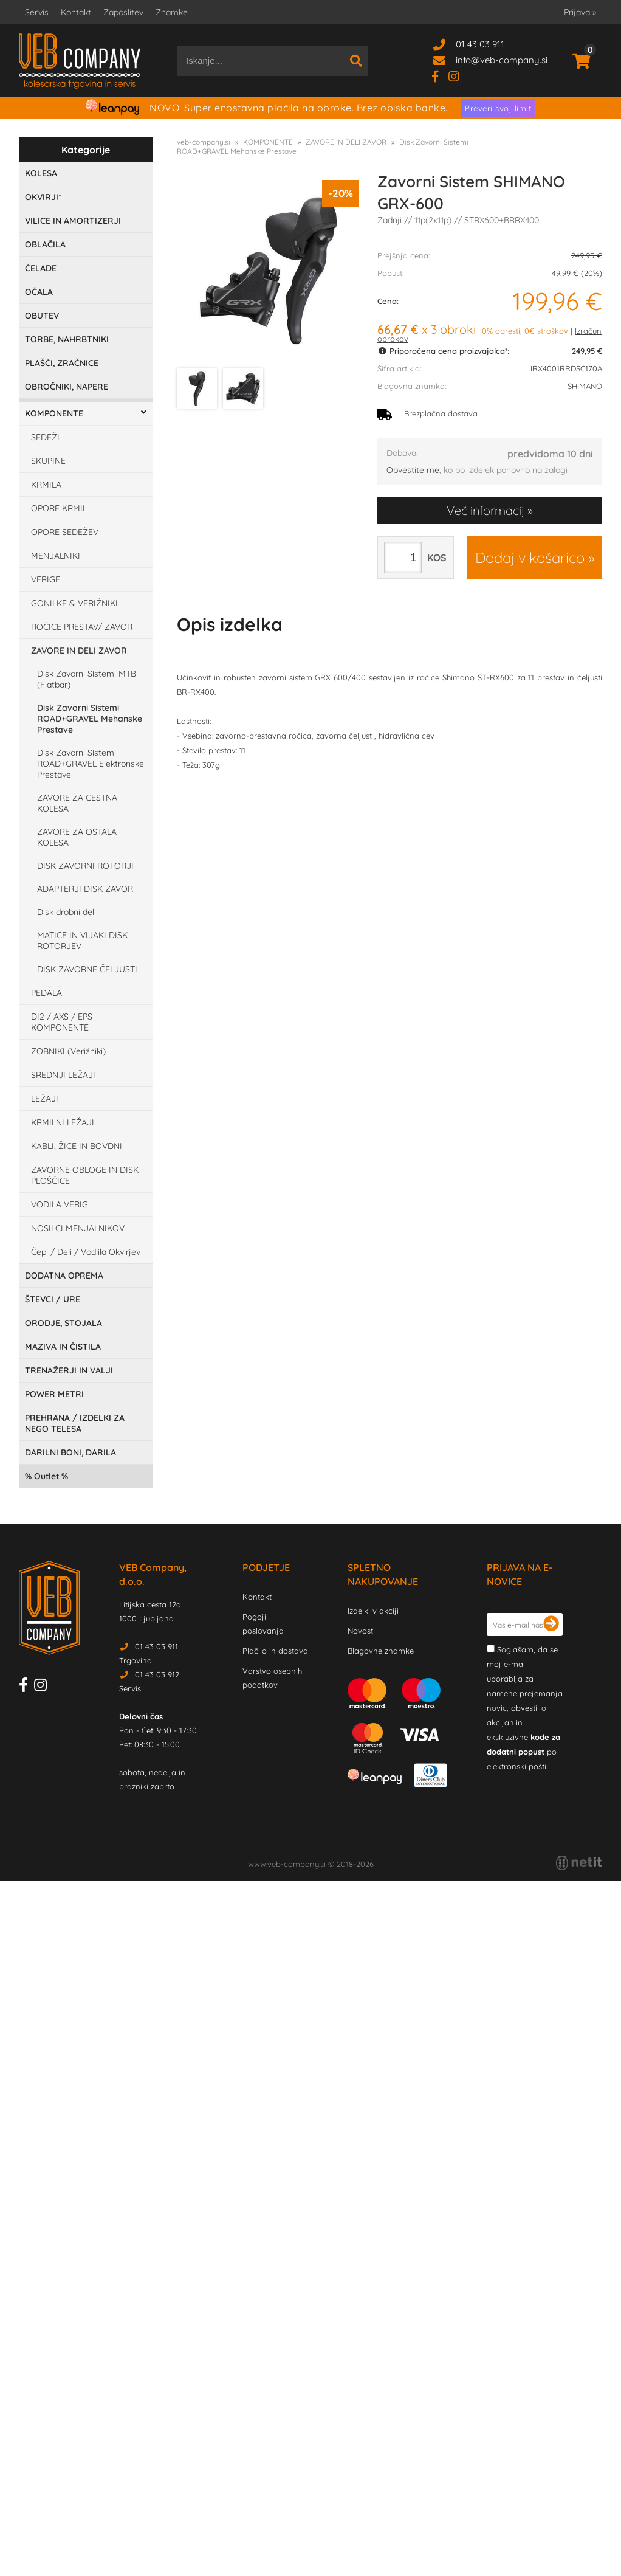 This screenshot has width=621, height=2576. What do you see at coordinates (43, 197) in the screenshot?
I see `OKVIRJI*` at bounding box center [43, 197].